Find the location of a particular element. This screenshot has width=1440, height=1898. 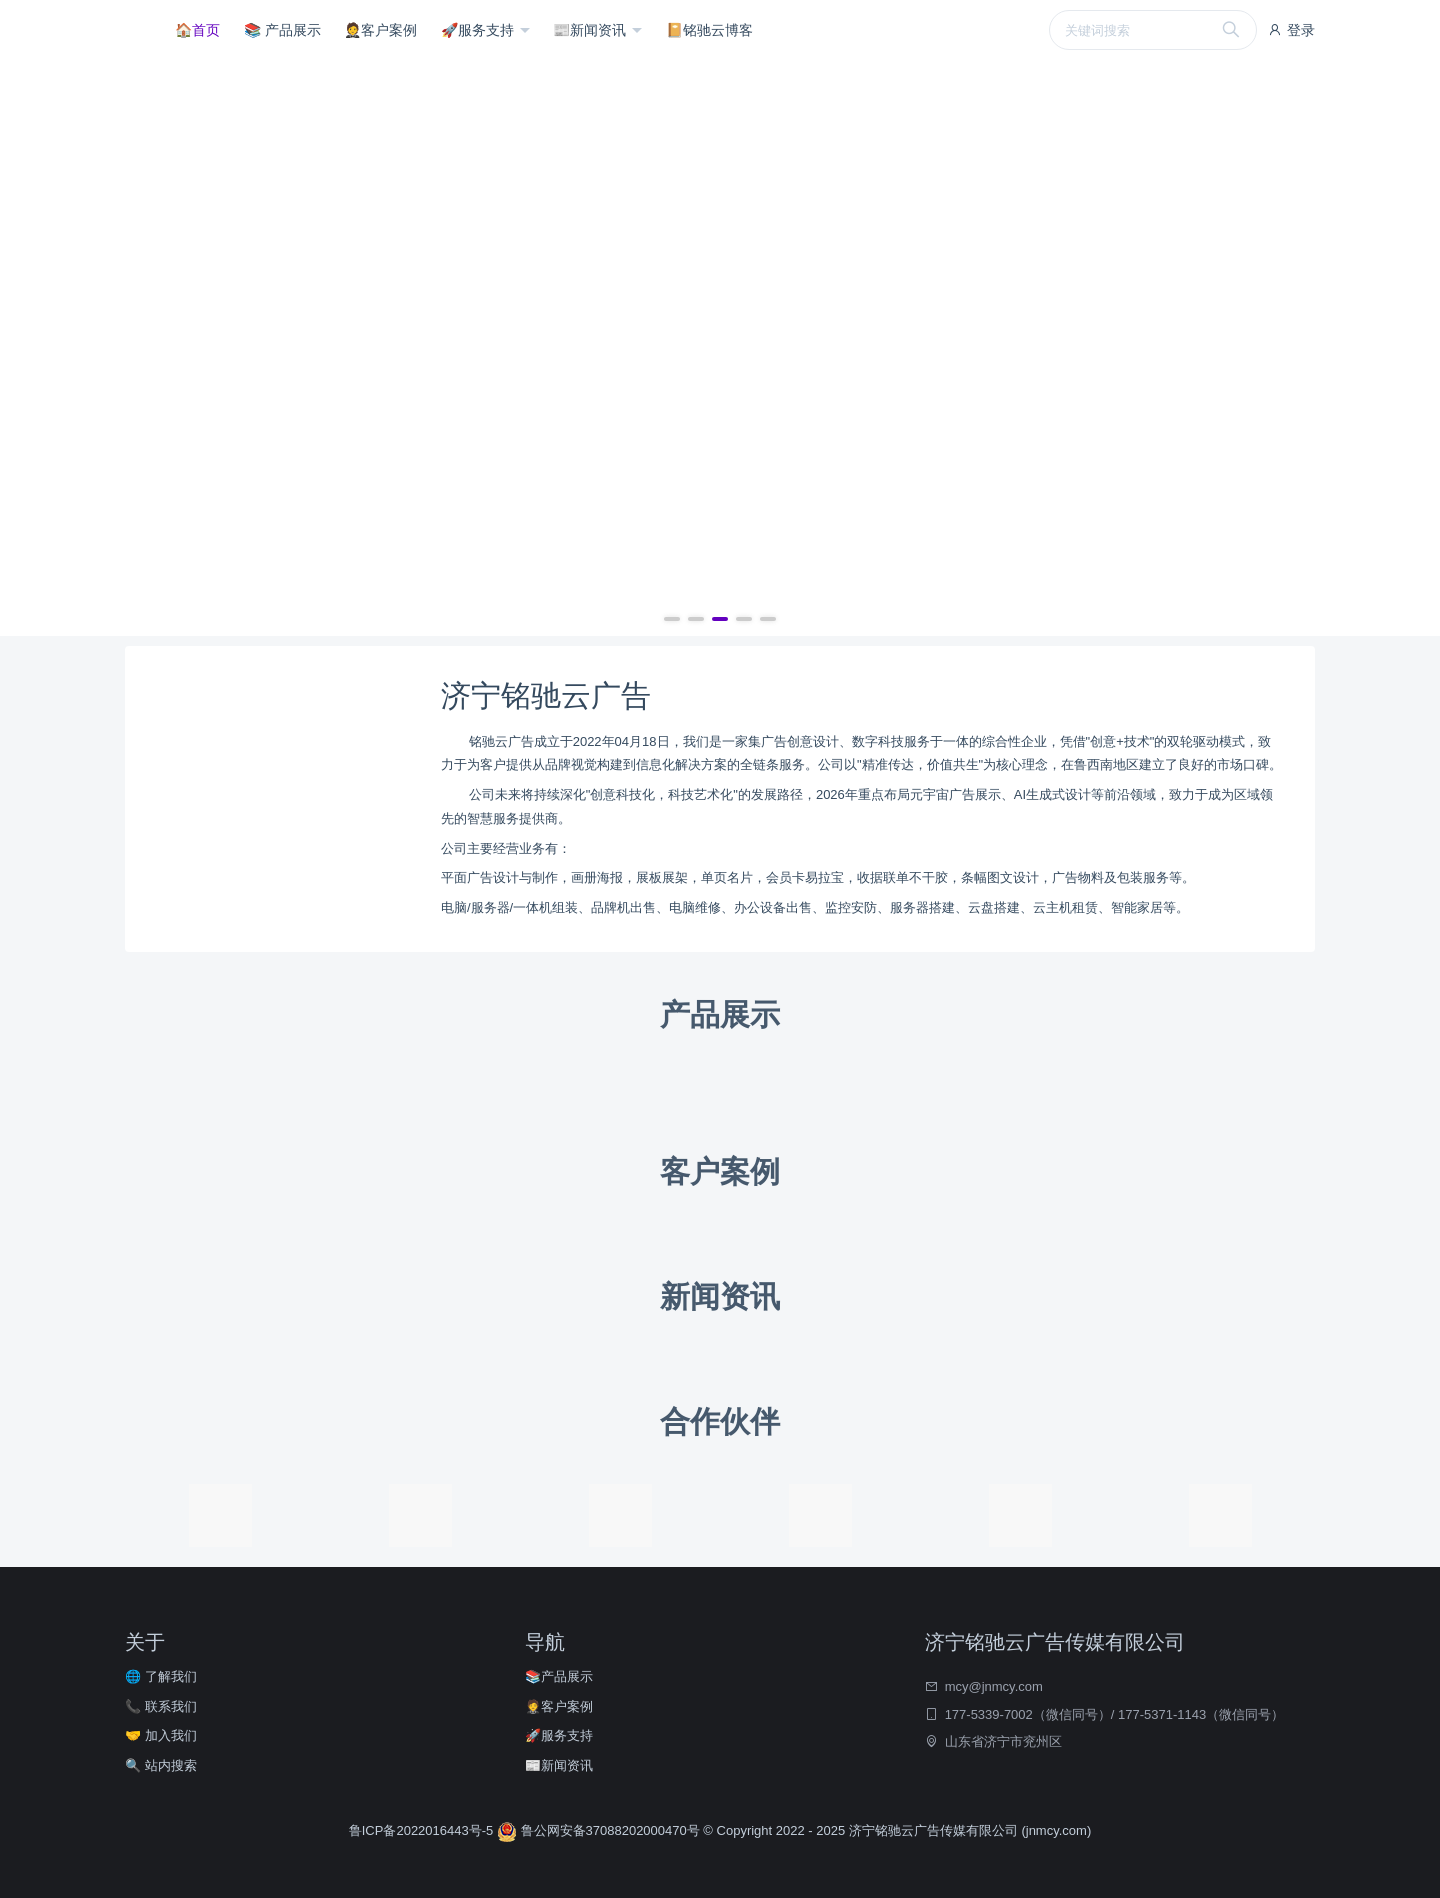

🤵客户案例 is located at coordinates (380, 30).